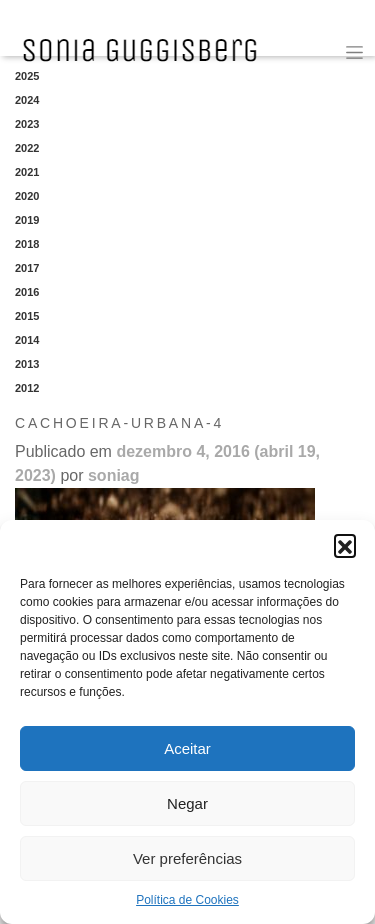 The width and height of the screenshot is (375, 924). Describe the element at coordinates (27, 196) in the screenshot. I see `2020` at that location.